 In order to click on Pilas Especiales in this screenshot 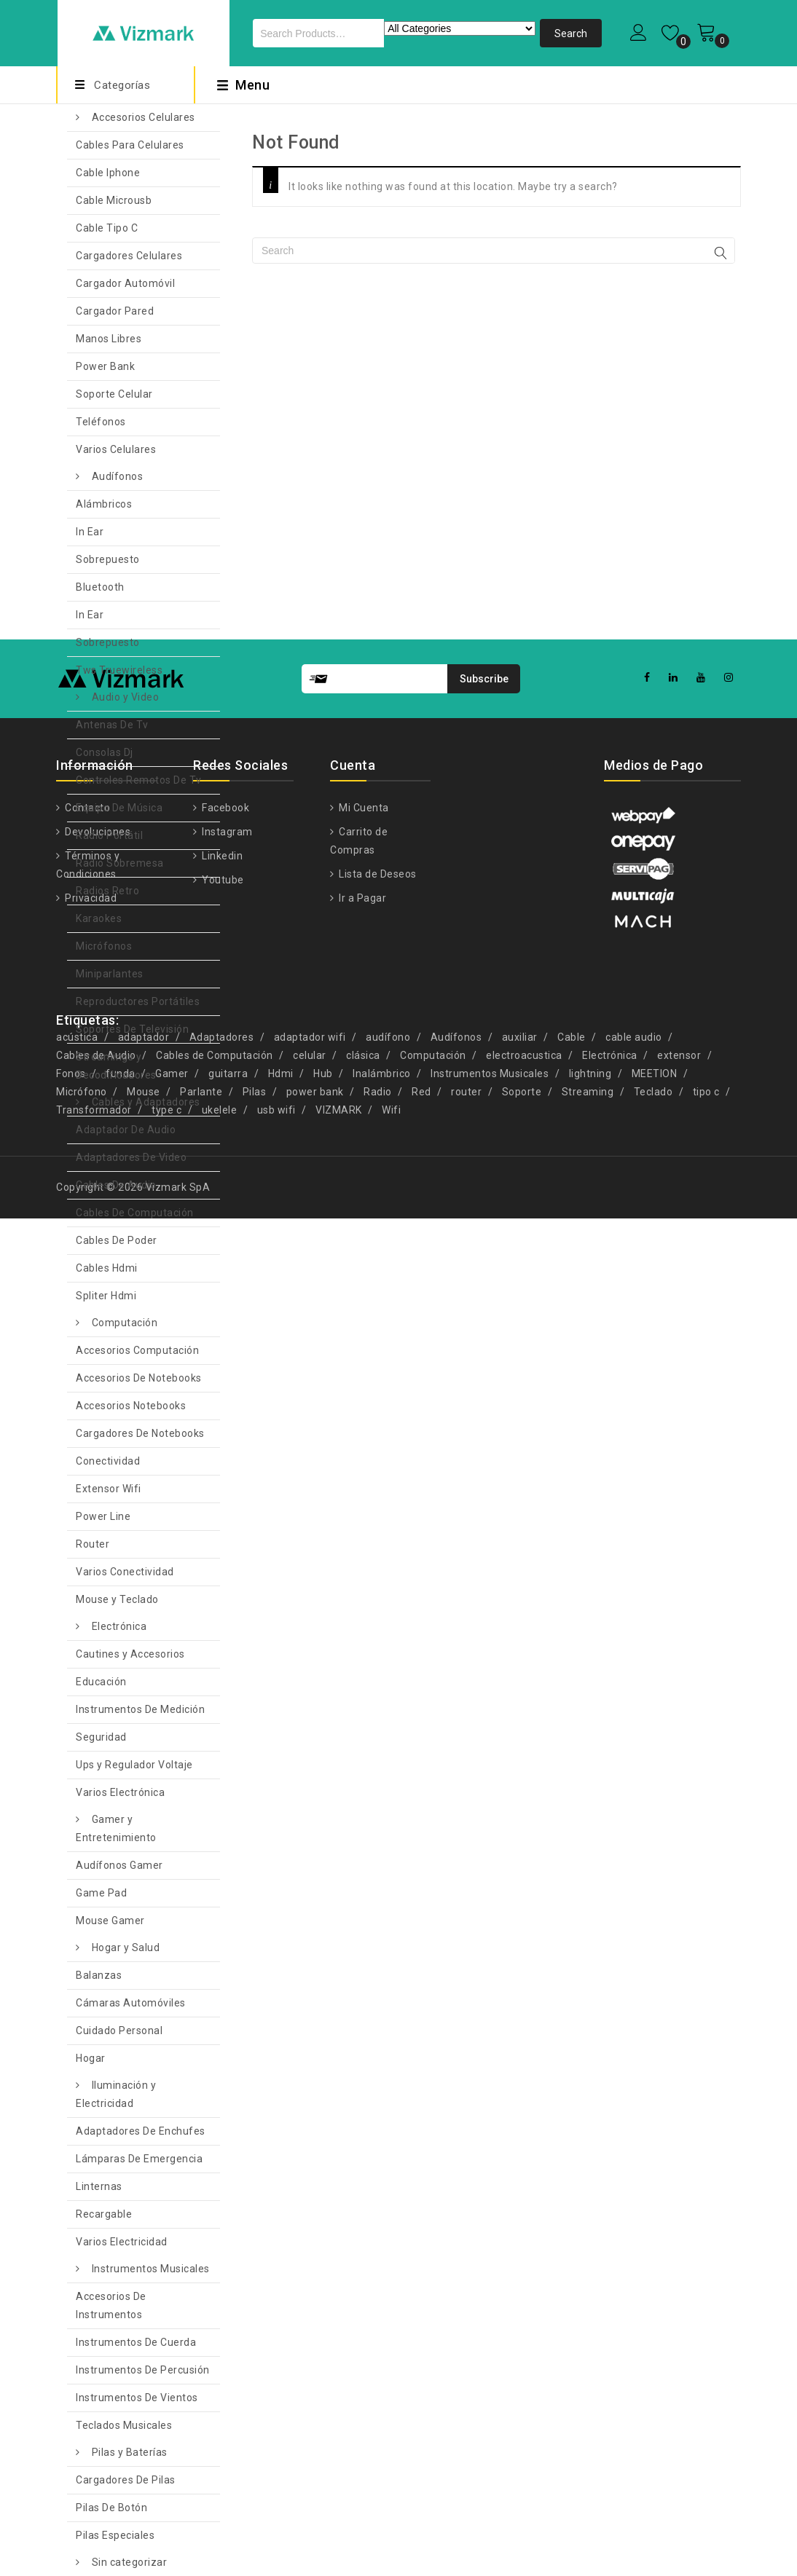, I will do `click(115, 2535)`.